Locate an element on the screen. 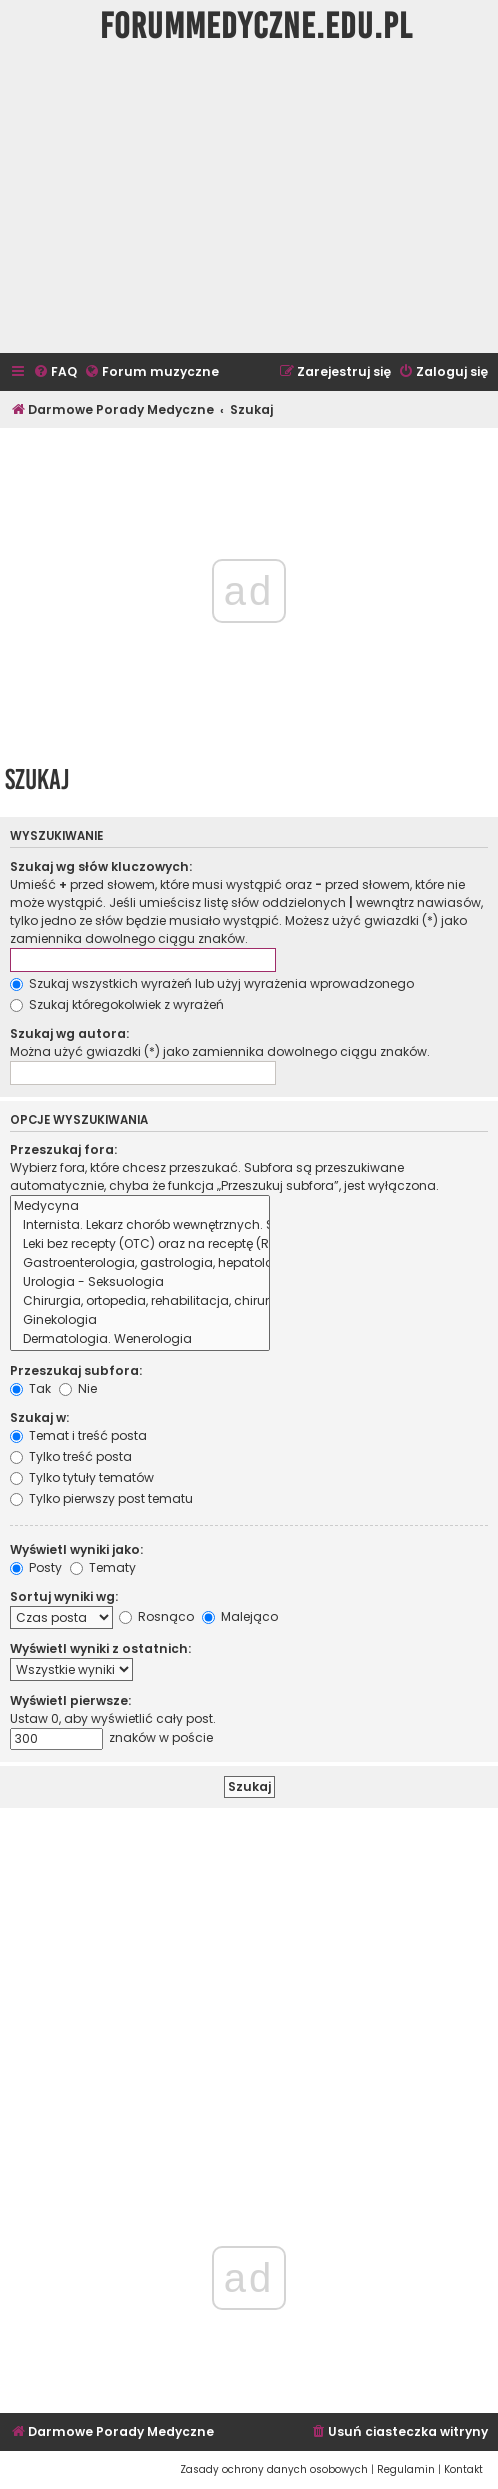  Tylko pierwszy post tematu is located at coordinates (101, 1498).